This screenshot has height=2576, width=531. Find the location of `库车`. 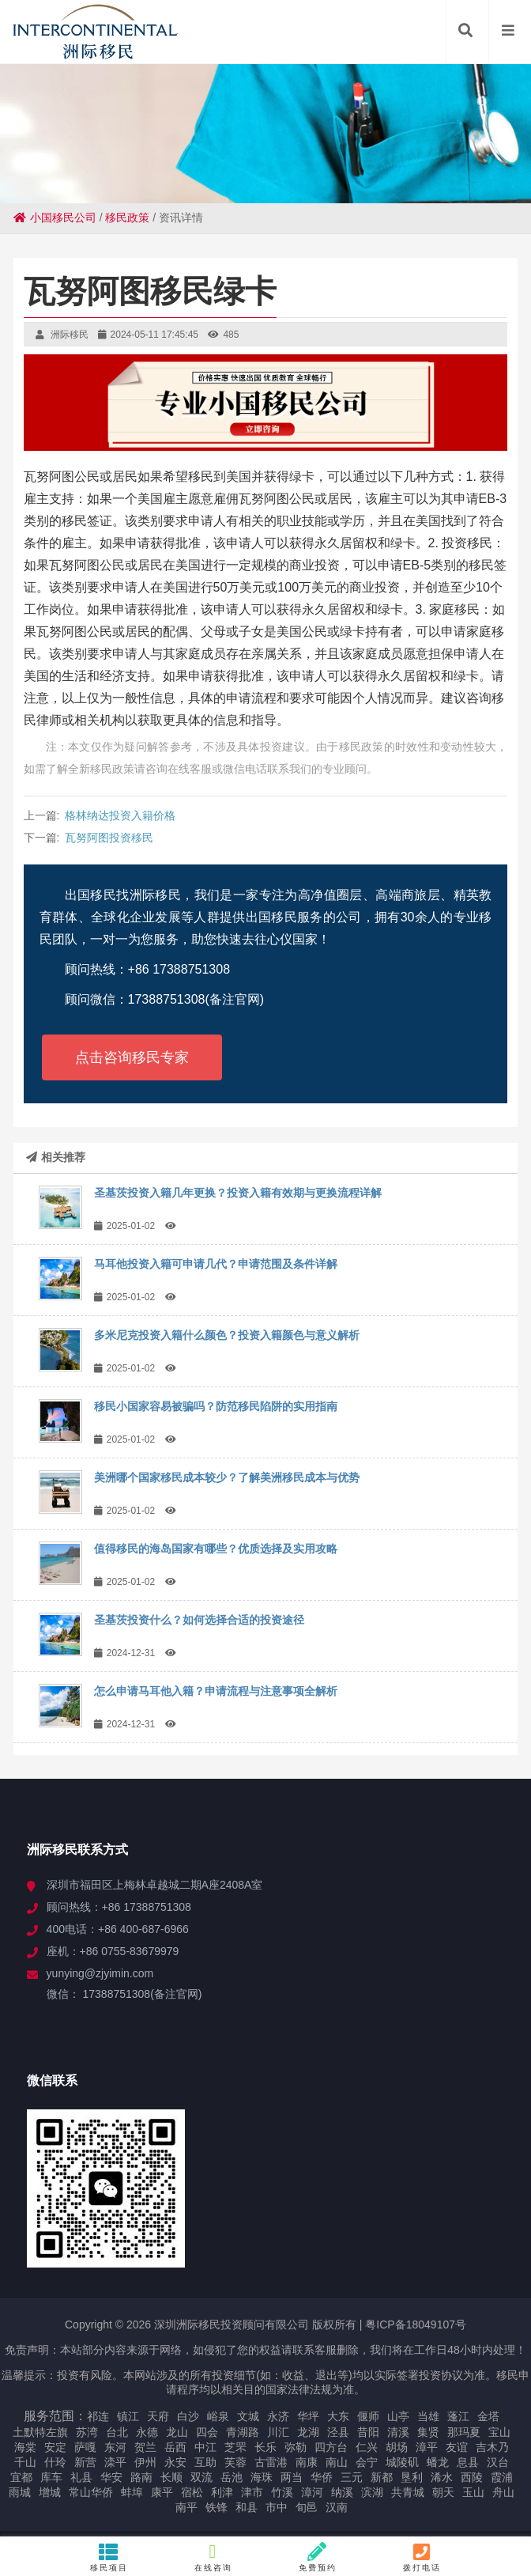

库车 is located at coordinates (51, 2477).